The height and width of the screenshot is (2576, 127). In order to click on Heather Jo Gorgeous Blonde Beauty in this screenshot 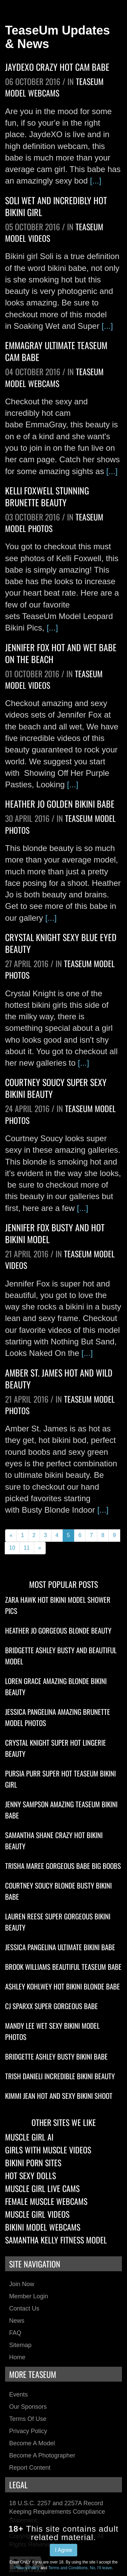, I will do `click(58, 1630)`.